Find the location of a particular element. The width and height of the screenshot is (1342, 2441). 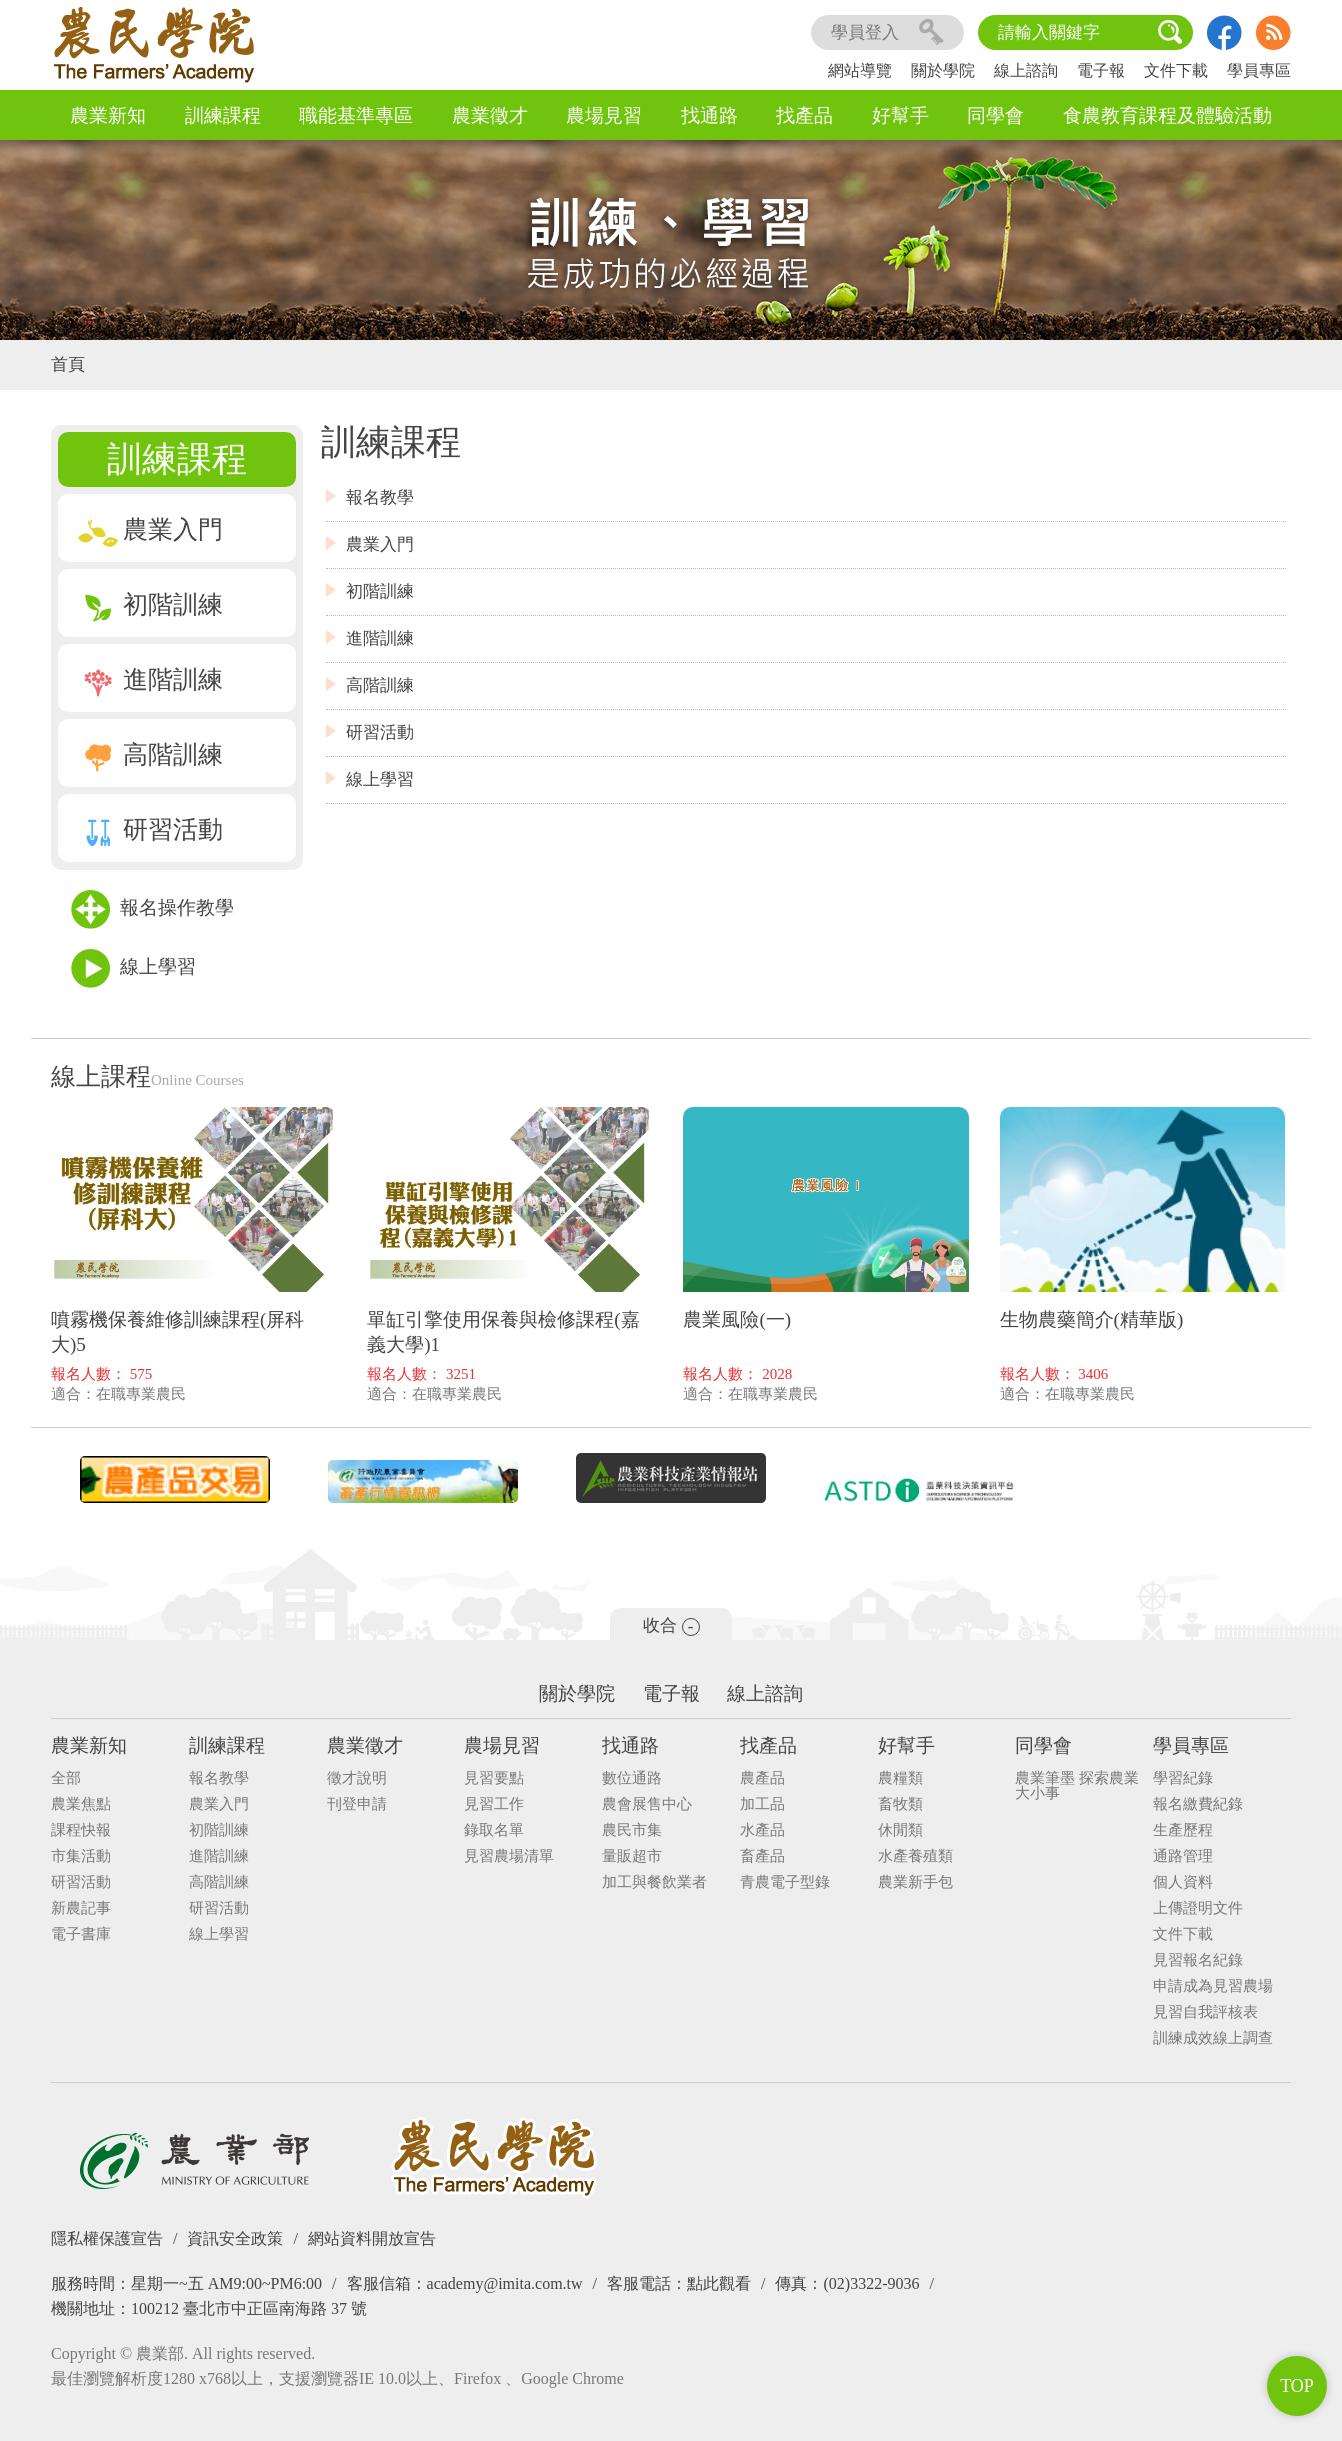

新農記事 is located at coordinates (81, 1908).